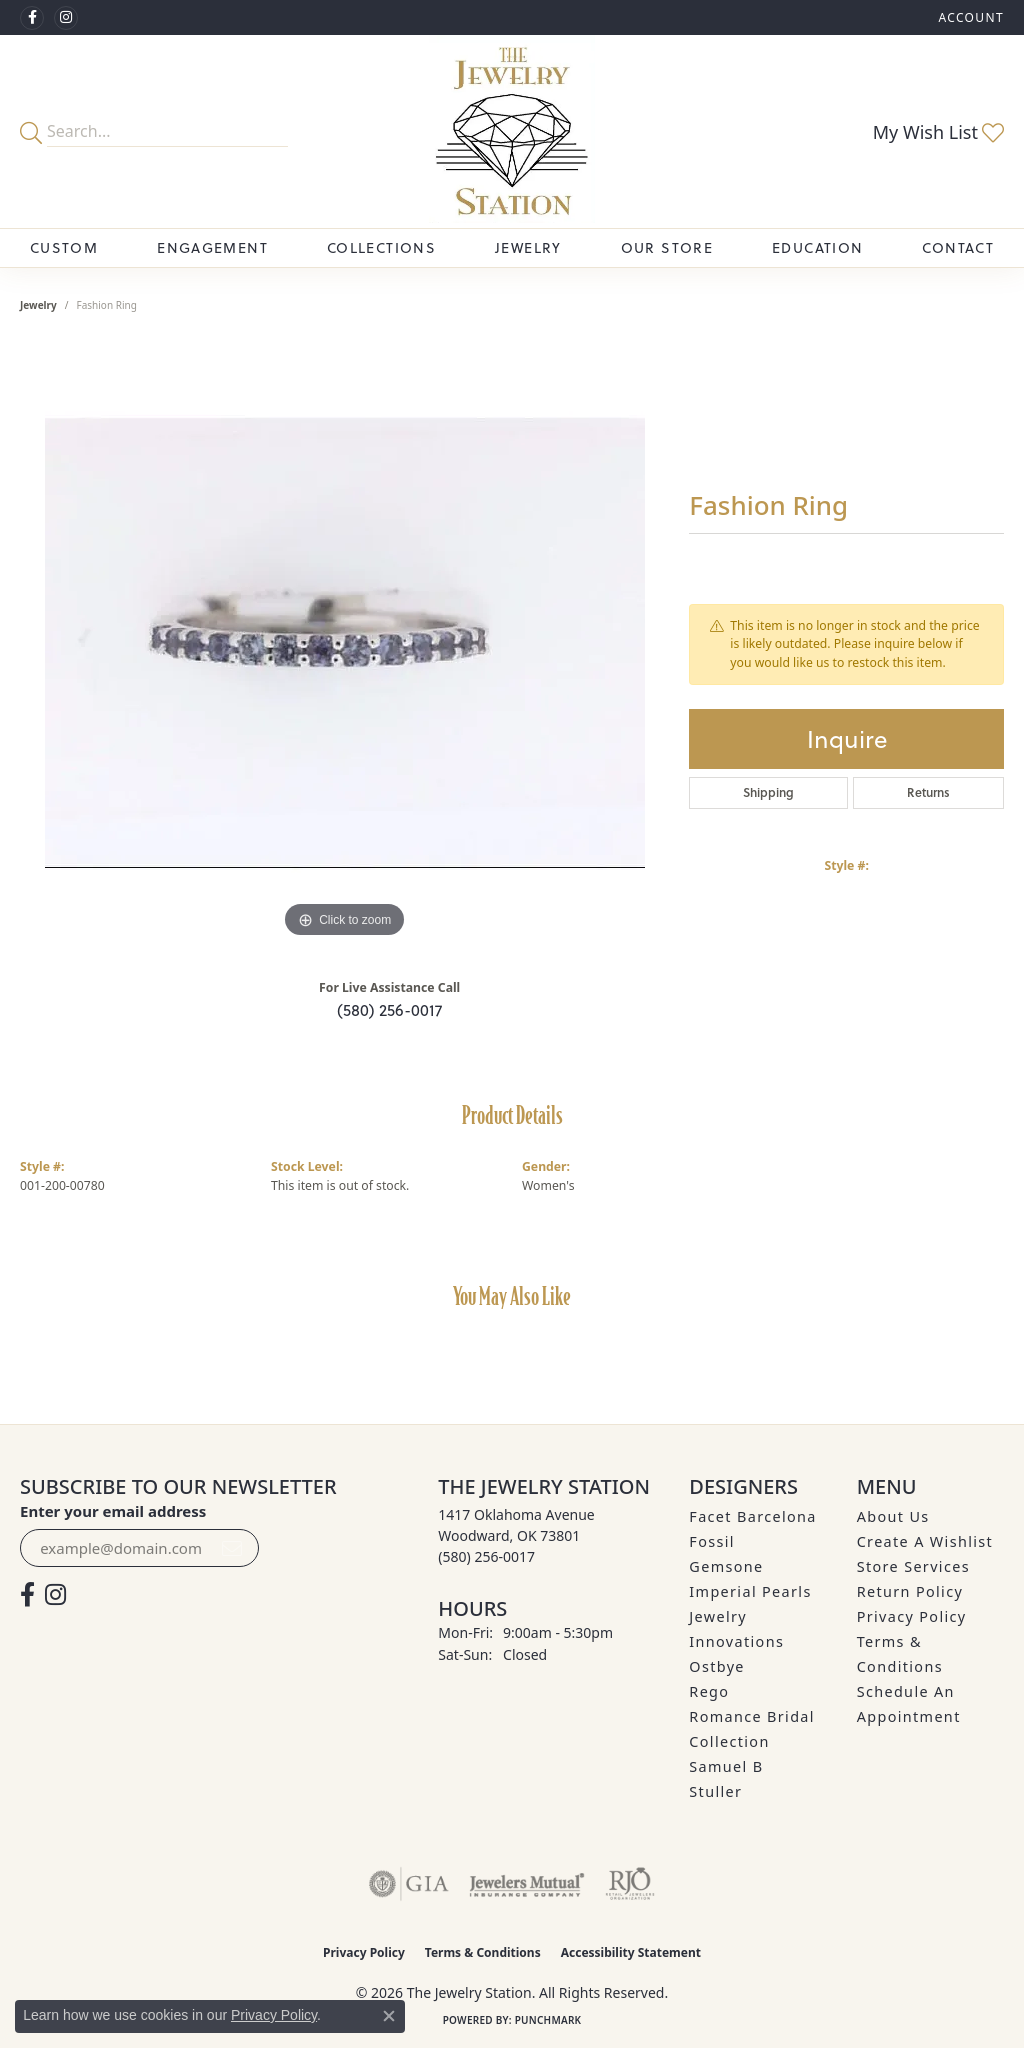 Image resolution: width=1024 pixels, height=2048 pixels. Describe the element at coordinates (486, 1556) in the screenshot. I see `[Call the Store]` at that location.